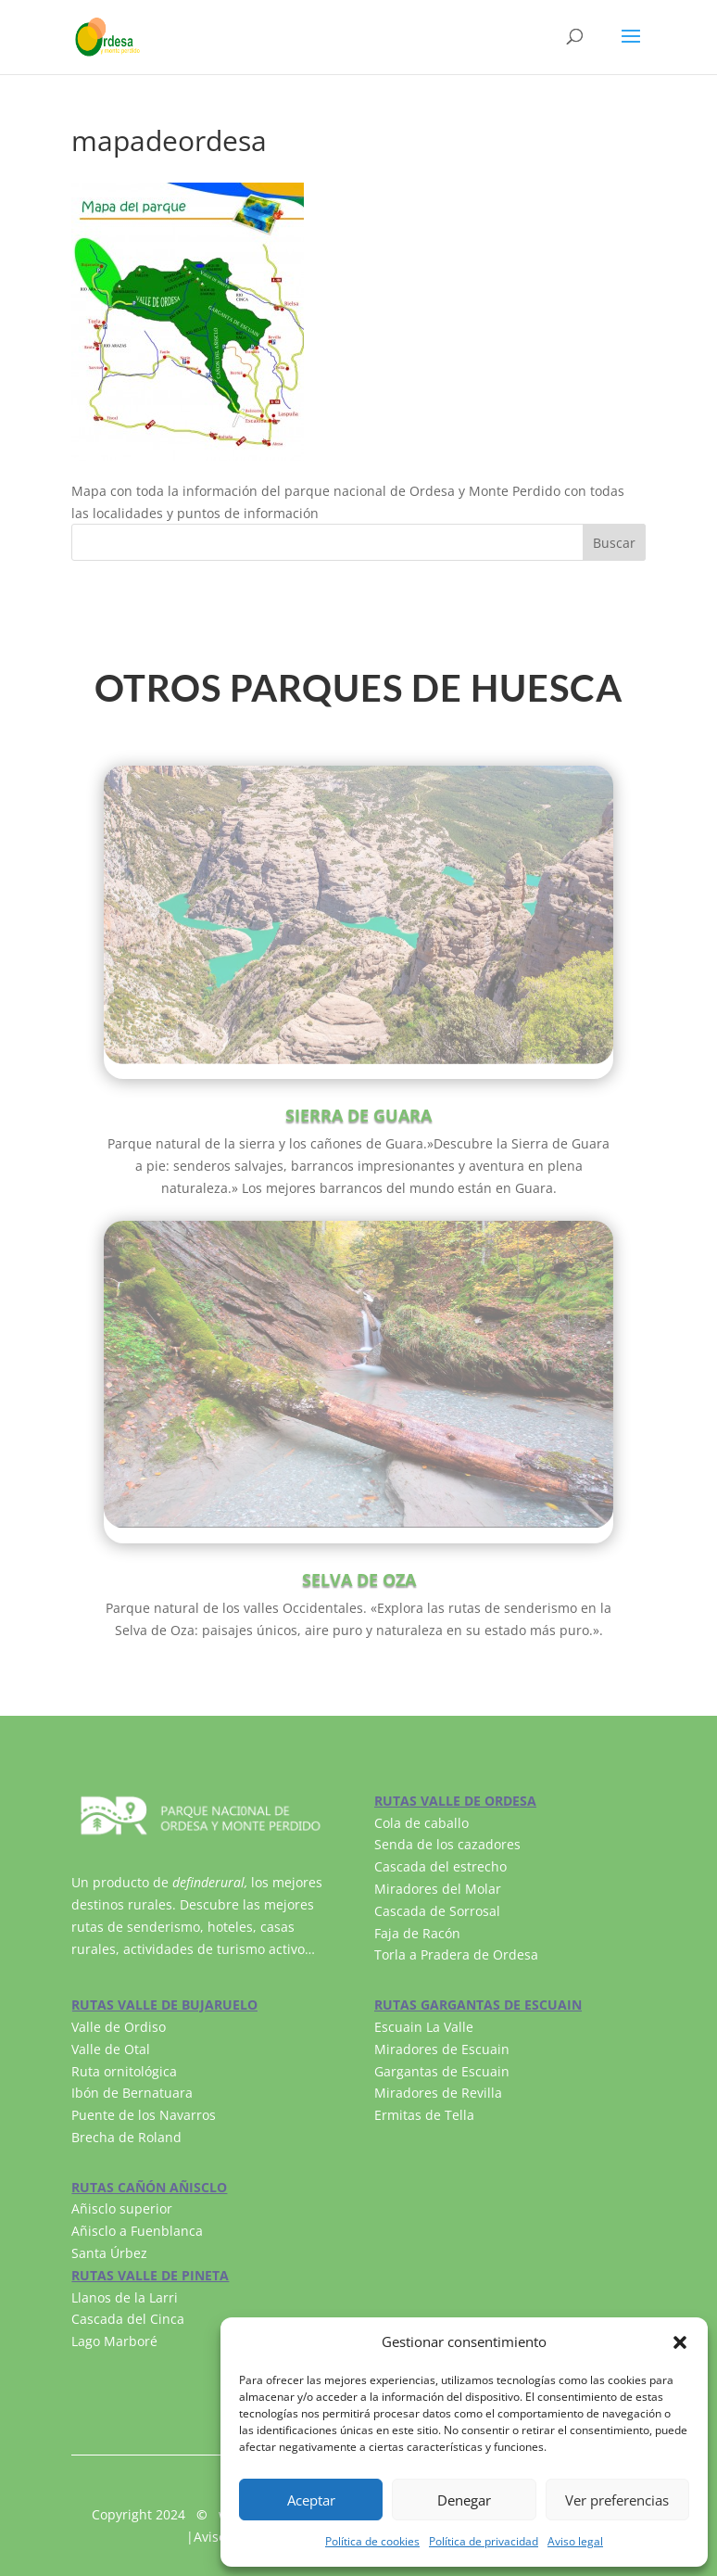  Describe the element at coordinates (575, 2541) in the screenshot. I see `Aviso legal` at that location.